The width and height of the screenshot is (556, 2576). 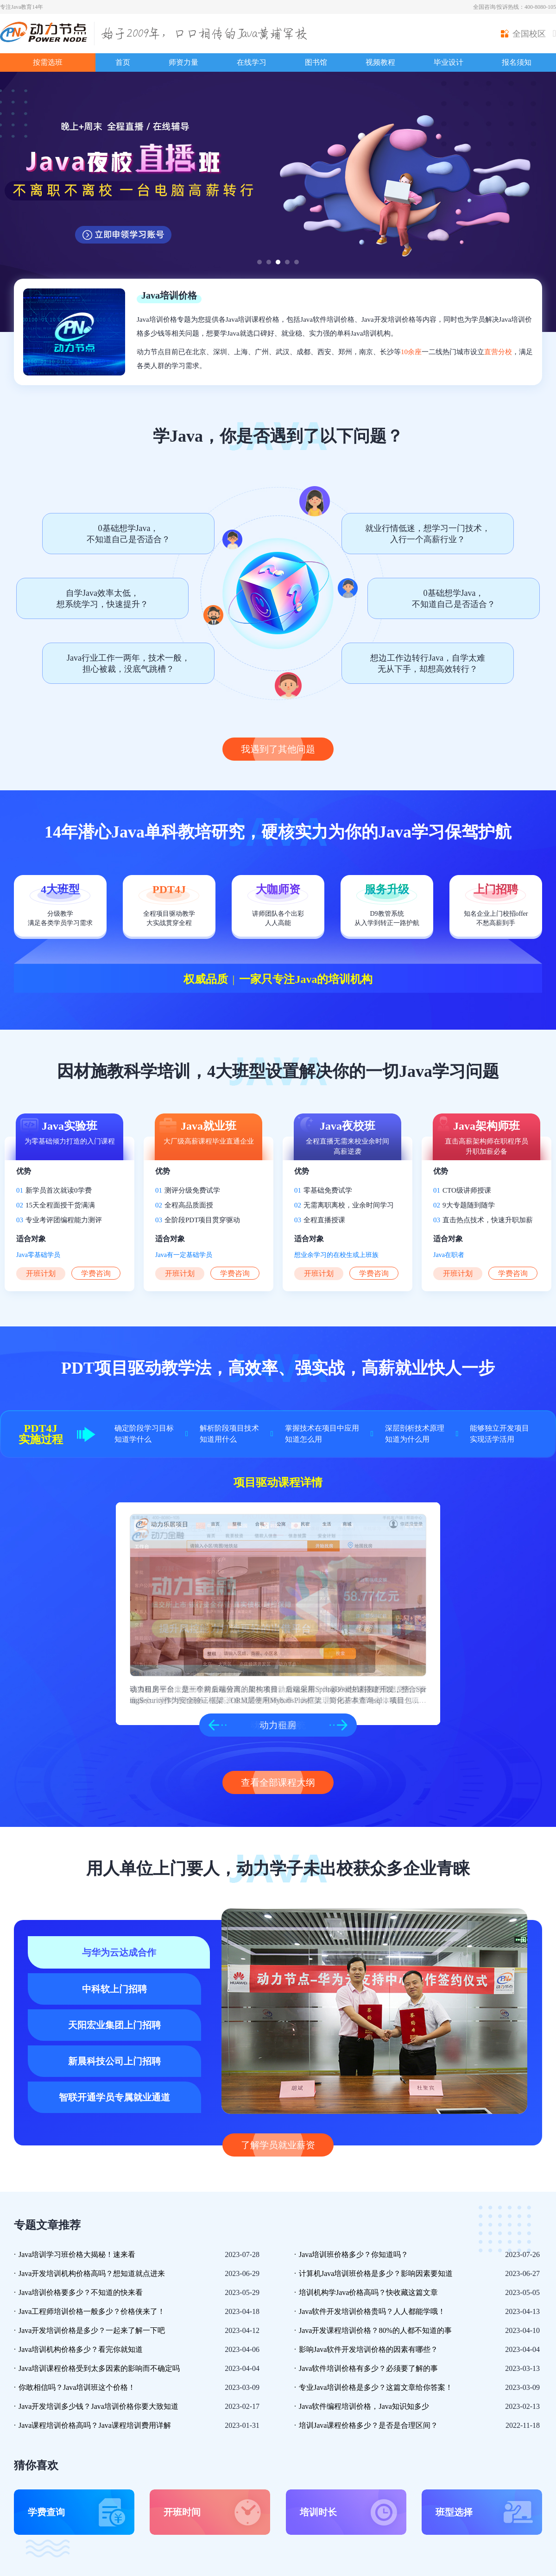 What do you see at coordinates (353, 2254) in the screenshot?
I see `Java培训班价格多少？你知道吗？` at bounding box center [353, 2254].